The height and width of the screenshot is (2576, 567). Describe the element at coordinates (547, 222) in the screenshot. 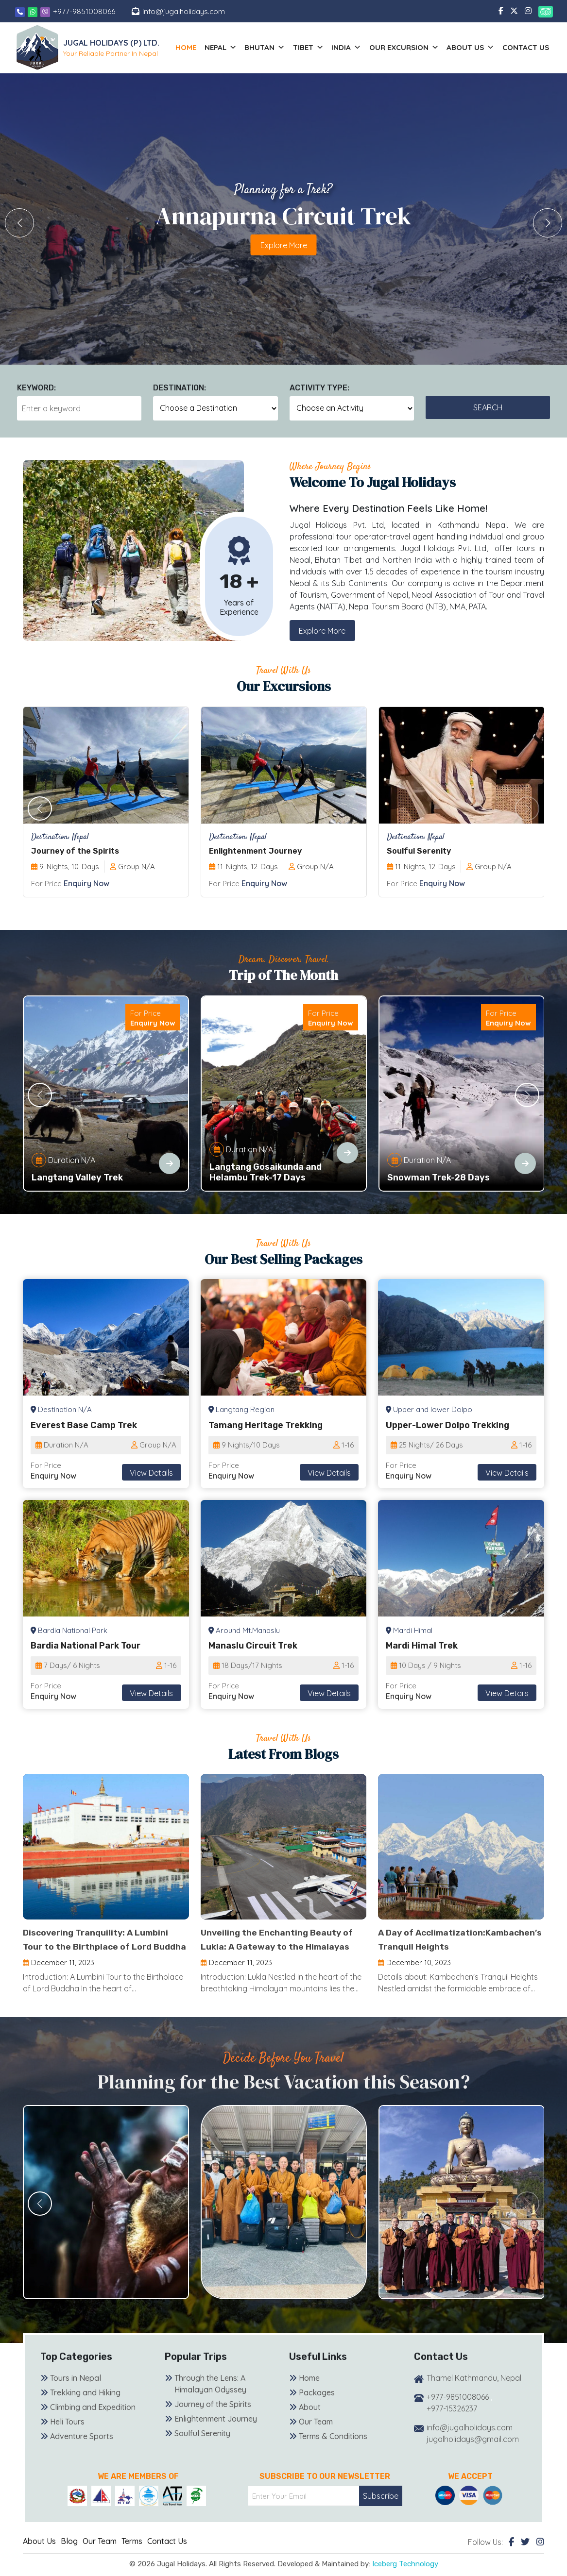

I see `[button]` at that location.